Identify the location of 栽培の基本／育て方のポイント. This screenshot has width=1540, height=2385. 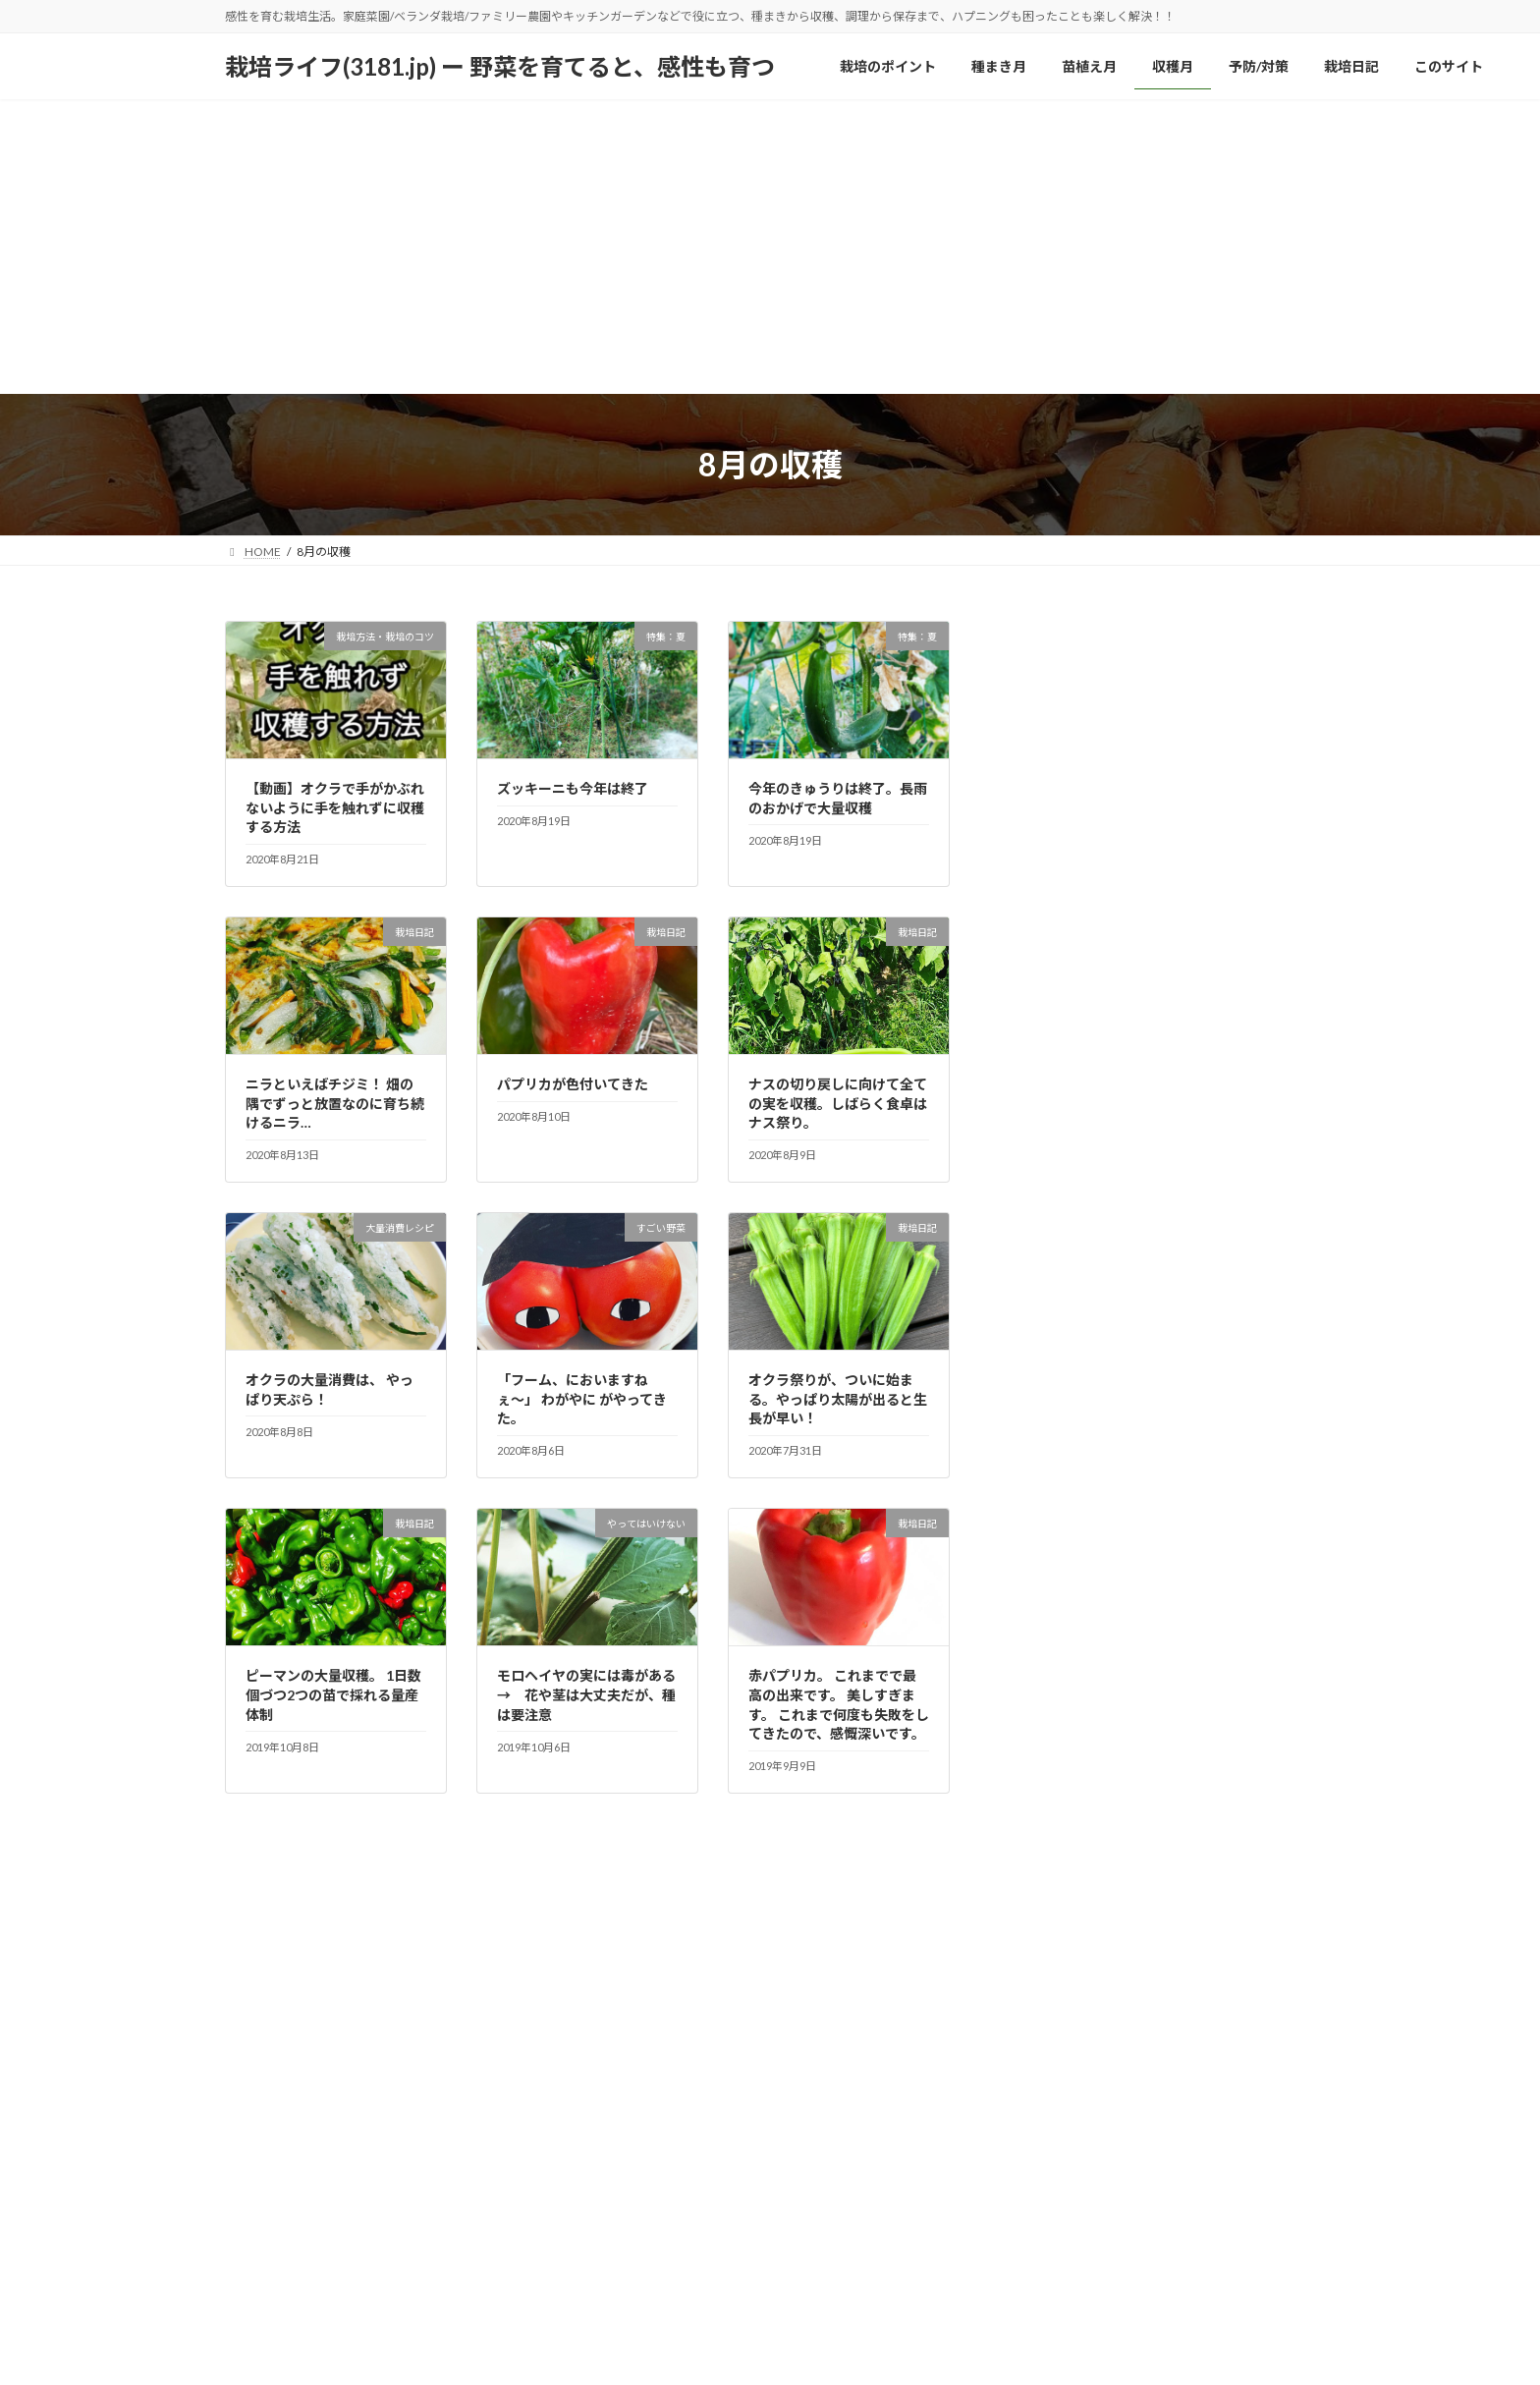
(1122, 954).